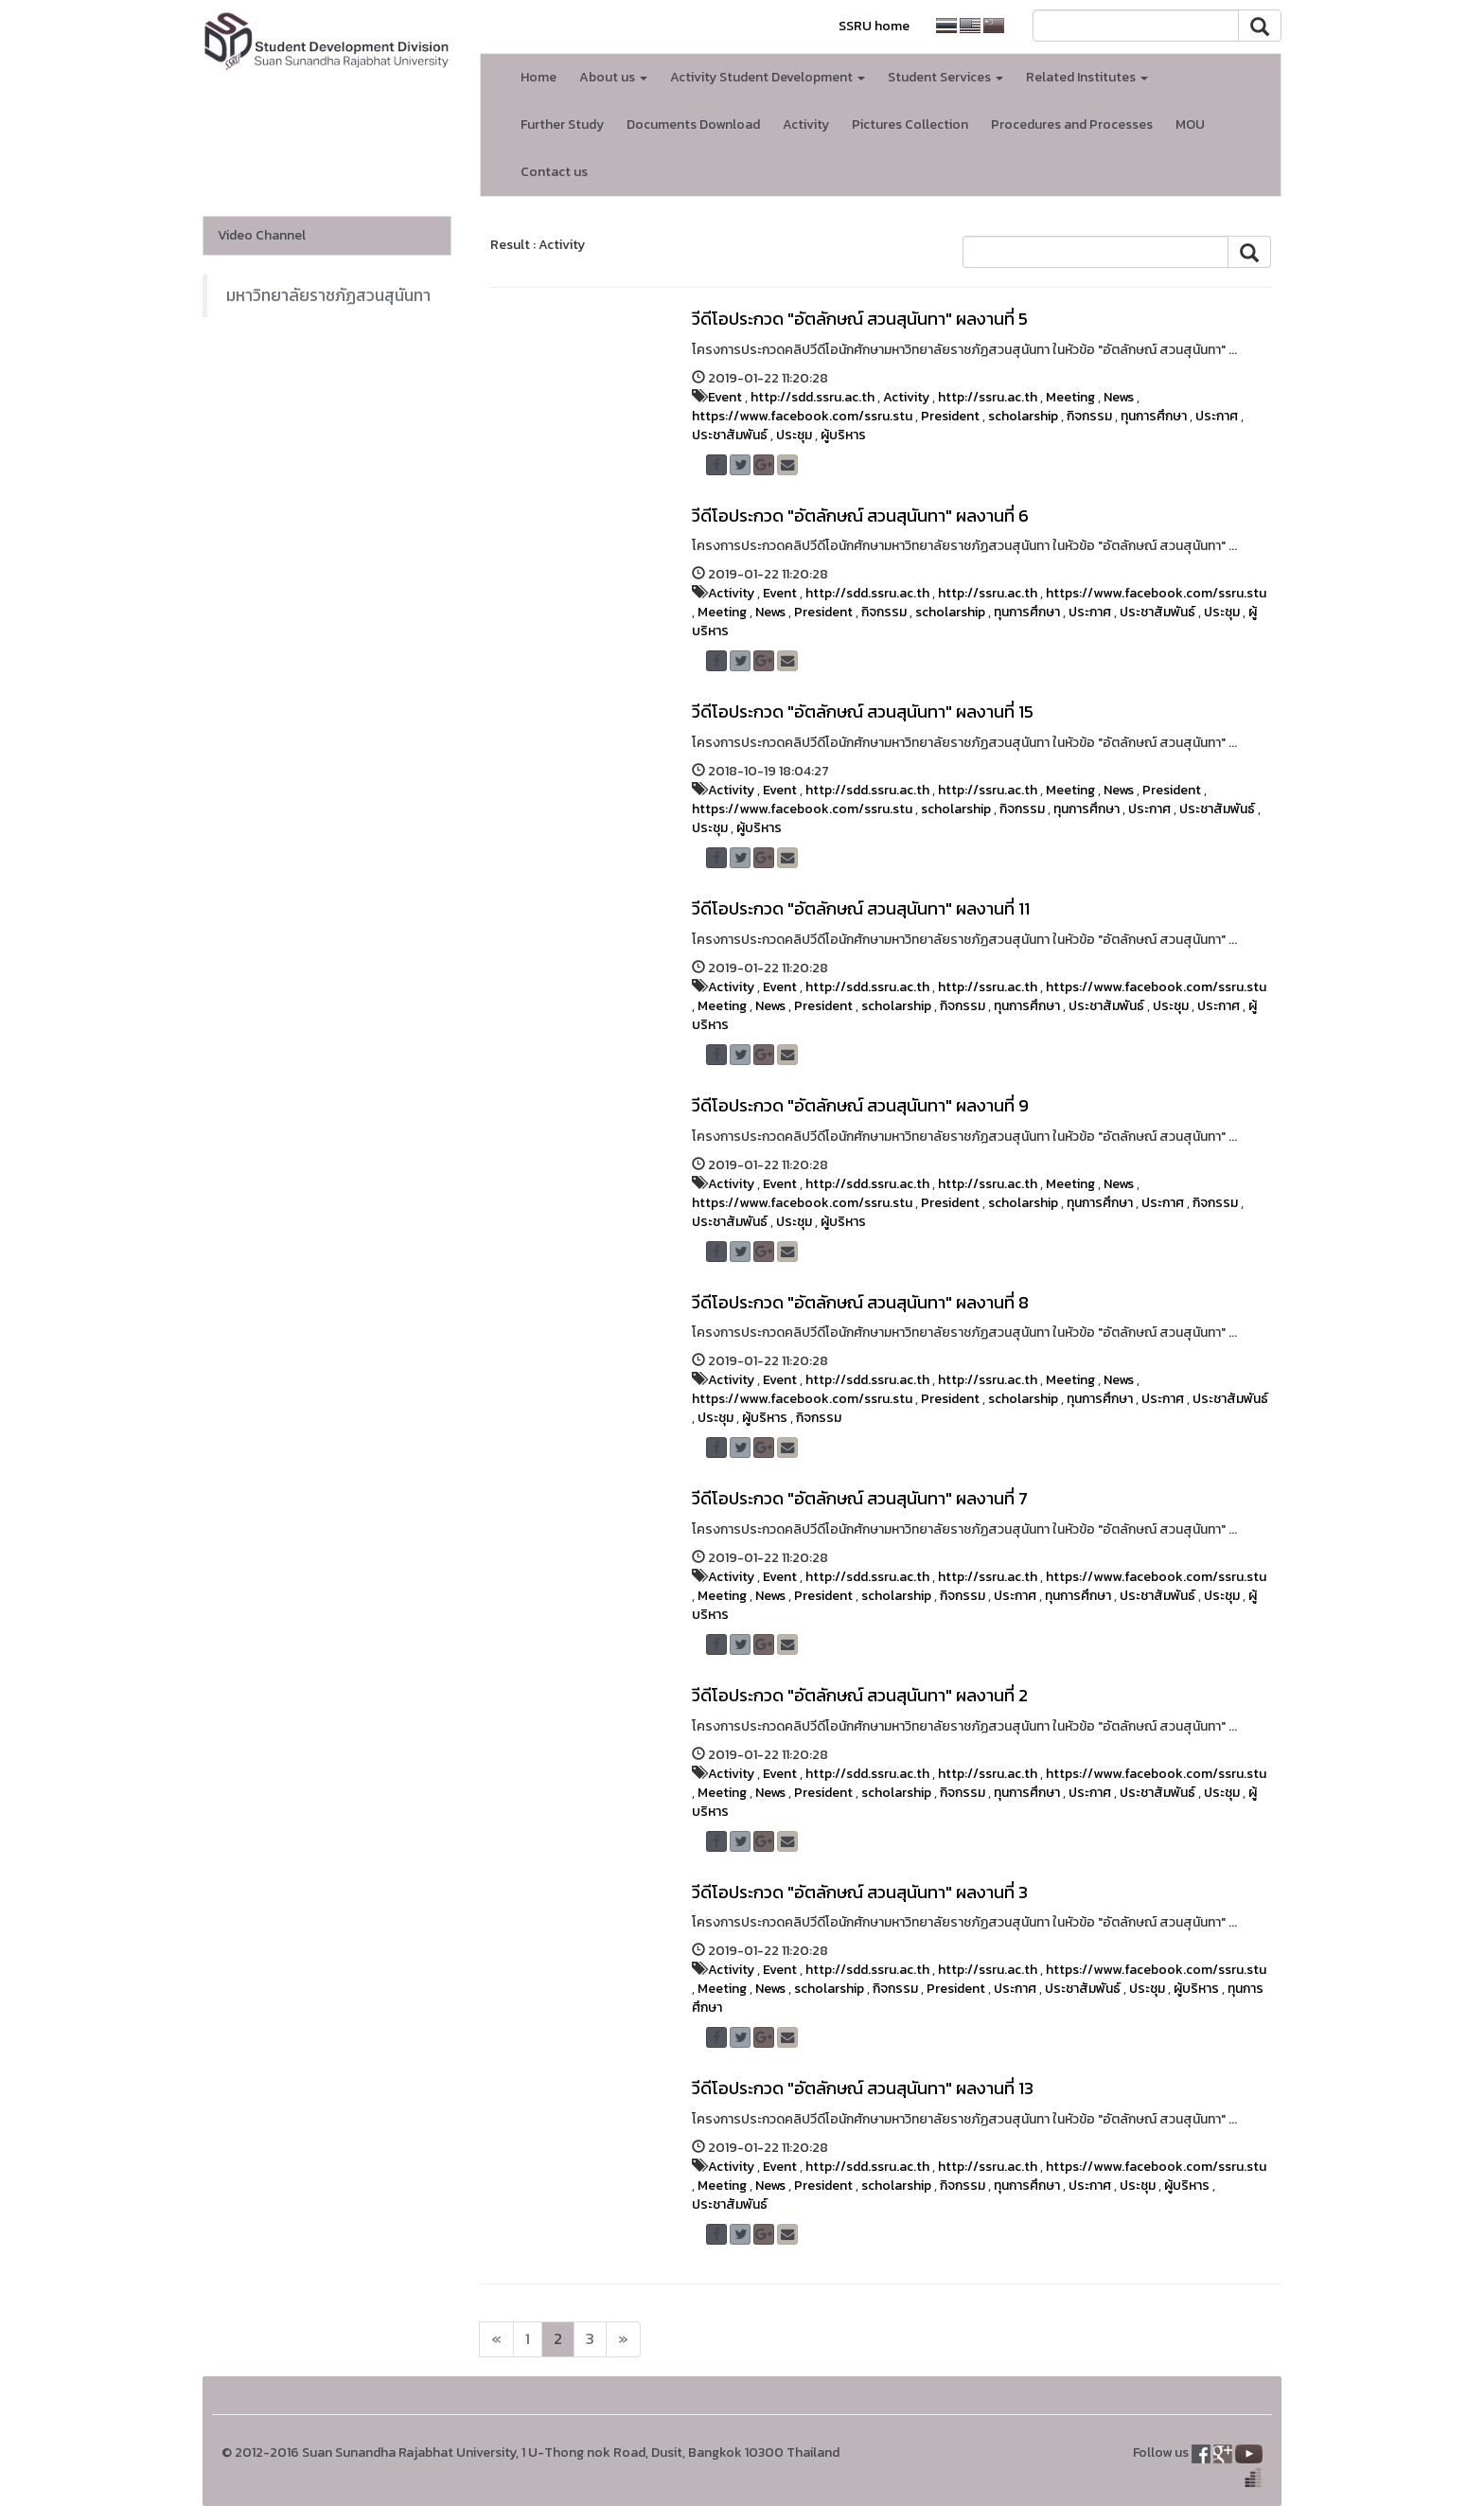 This screenshot has width=1484, height=2506. I want to click on Activity Student Development [button], so click(767, 77).